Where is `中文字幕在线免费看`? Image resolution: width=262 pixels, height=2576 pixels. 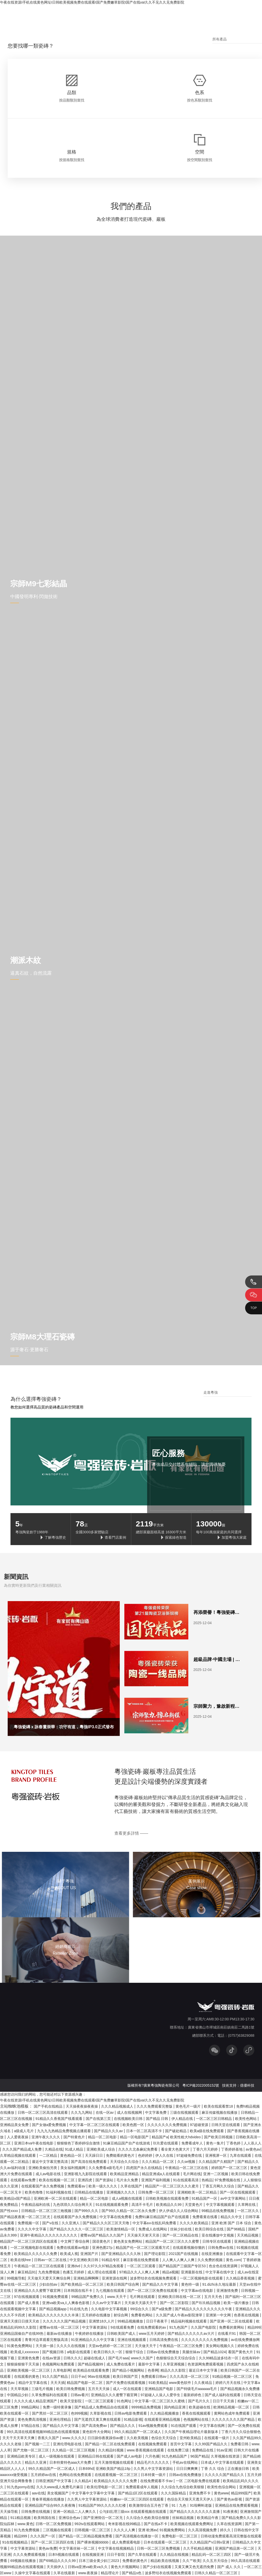 中文字幕在线免费看 is located at coordinates (116, 2217).